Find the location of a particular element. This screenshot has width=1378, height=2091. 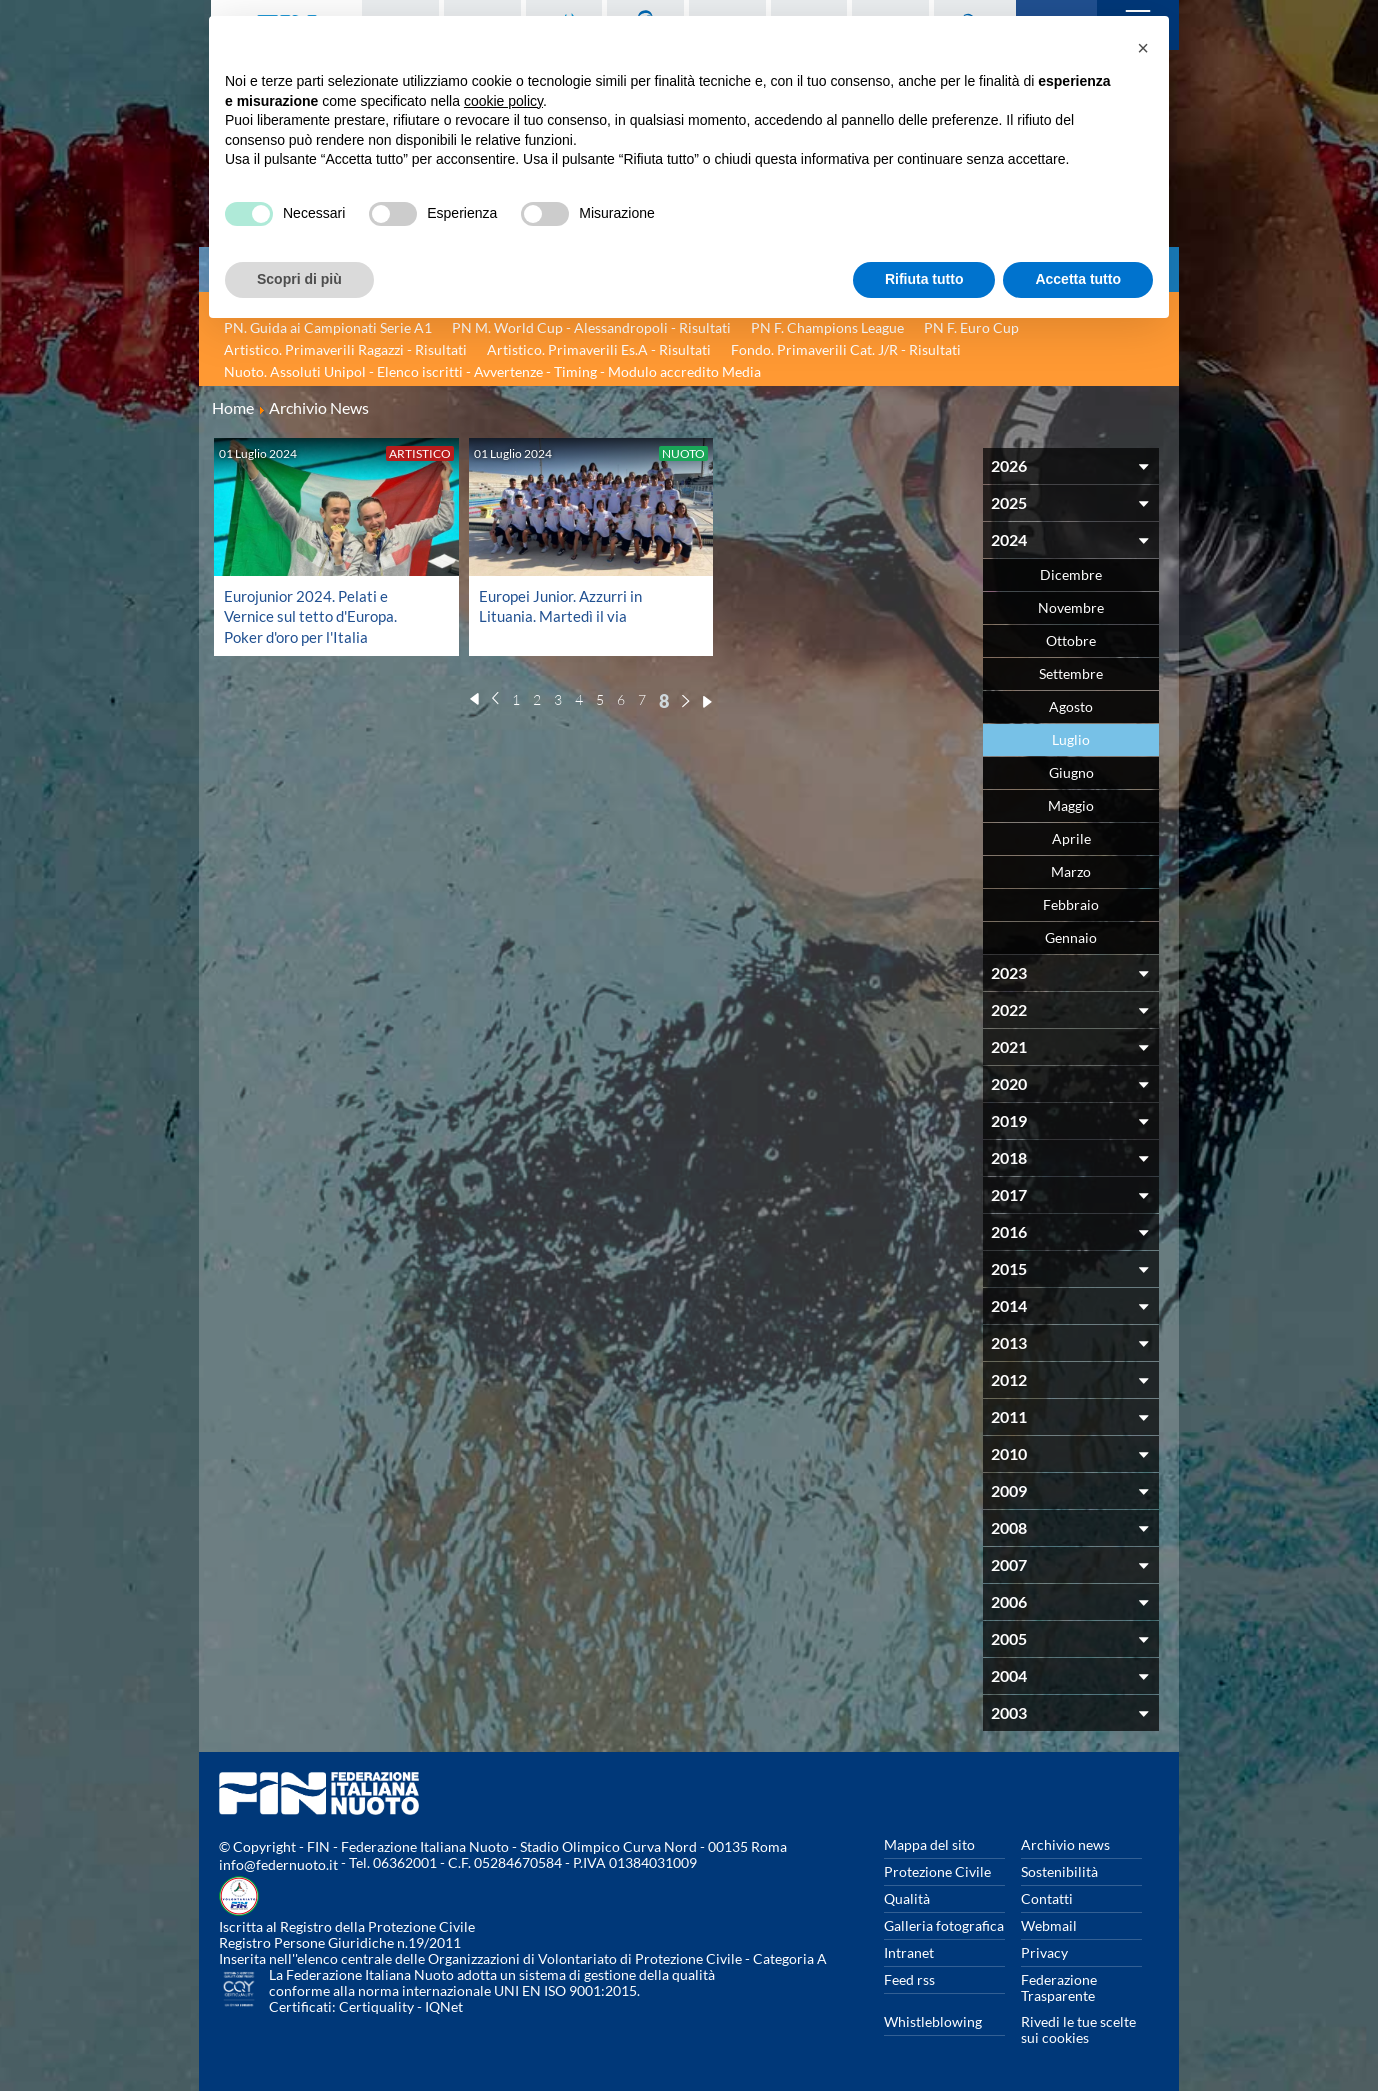

Novembre is located at coordinates (1071, 607).